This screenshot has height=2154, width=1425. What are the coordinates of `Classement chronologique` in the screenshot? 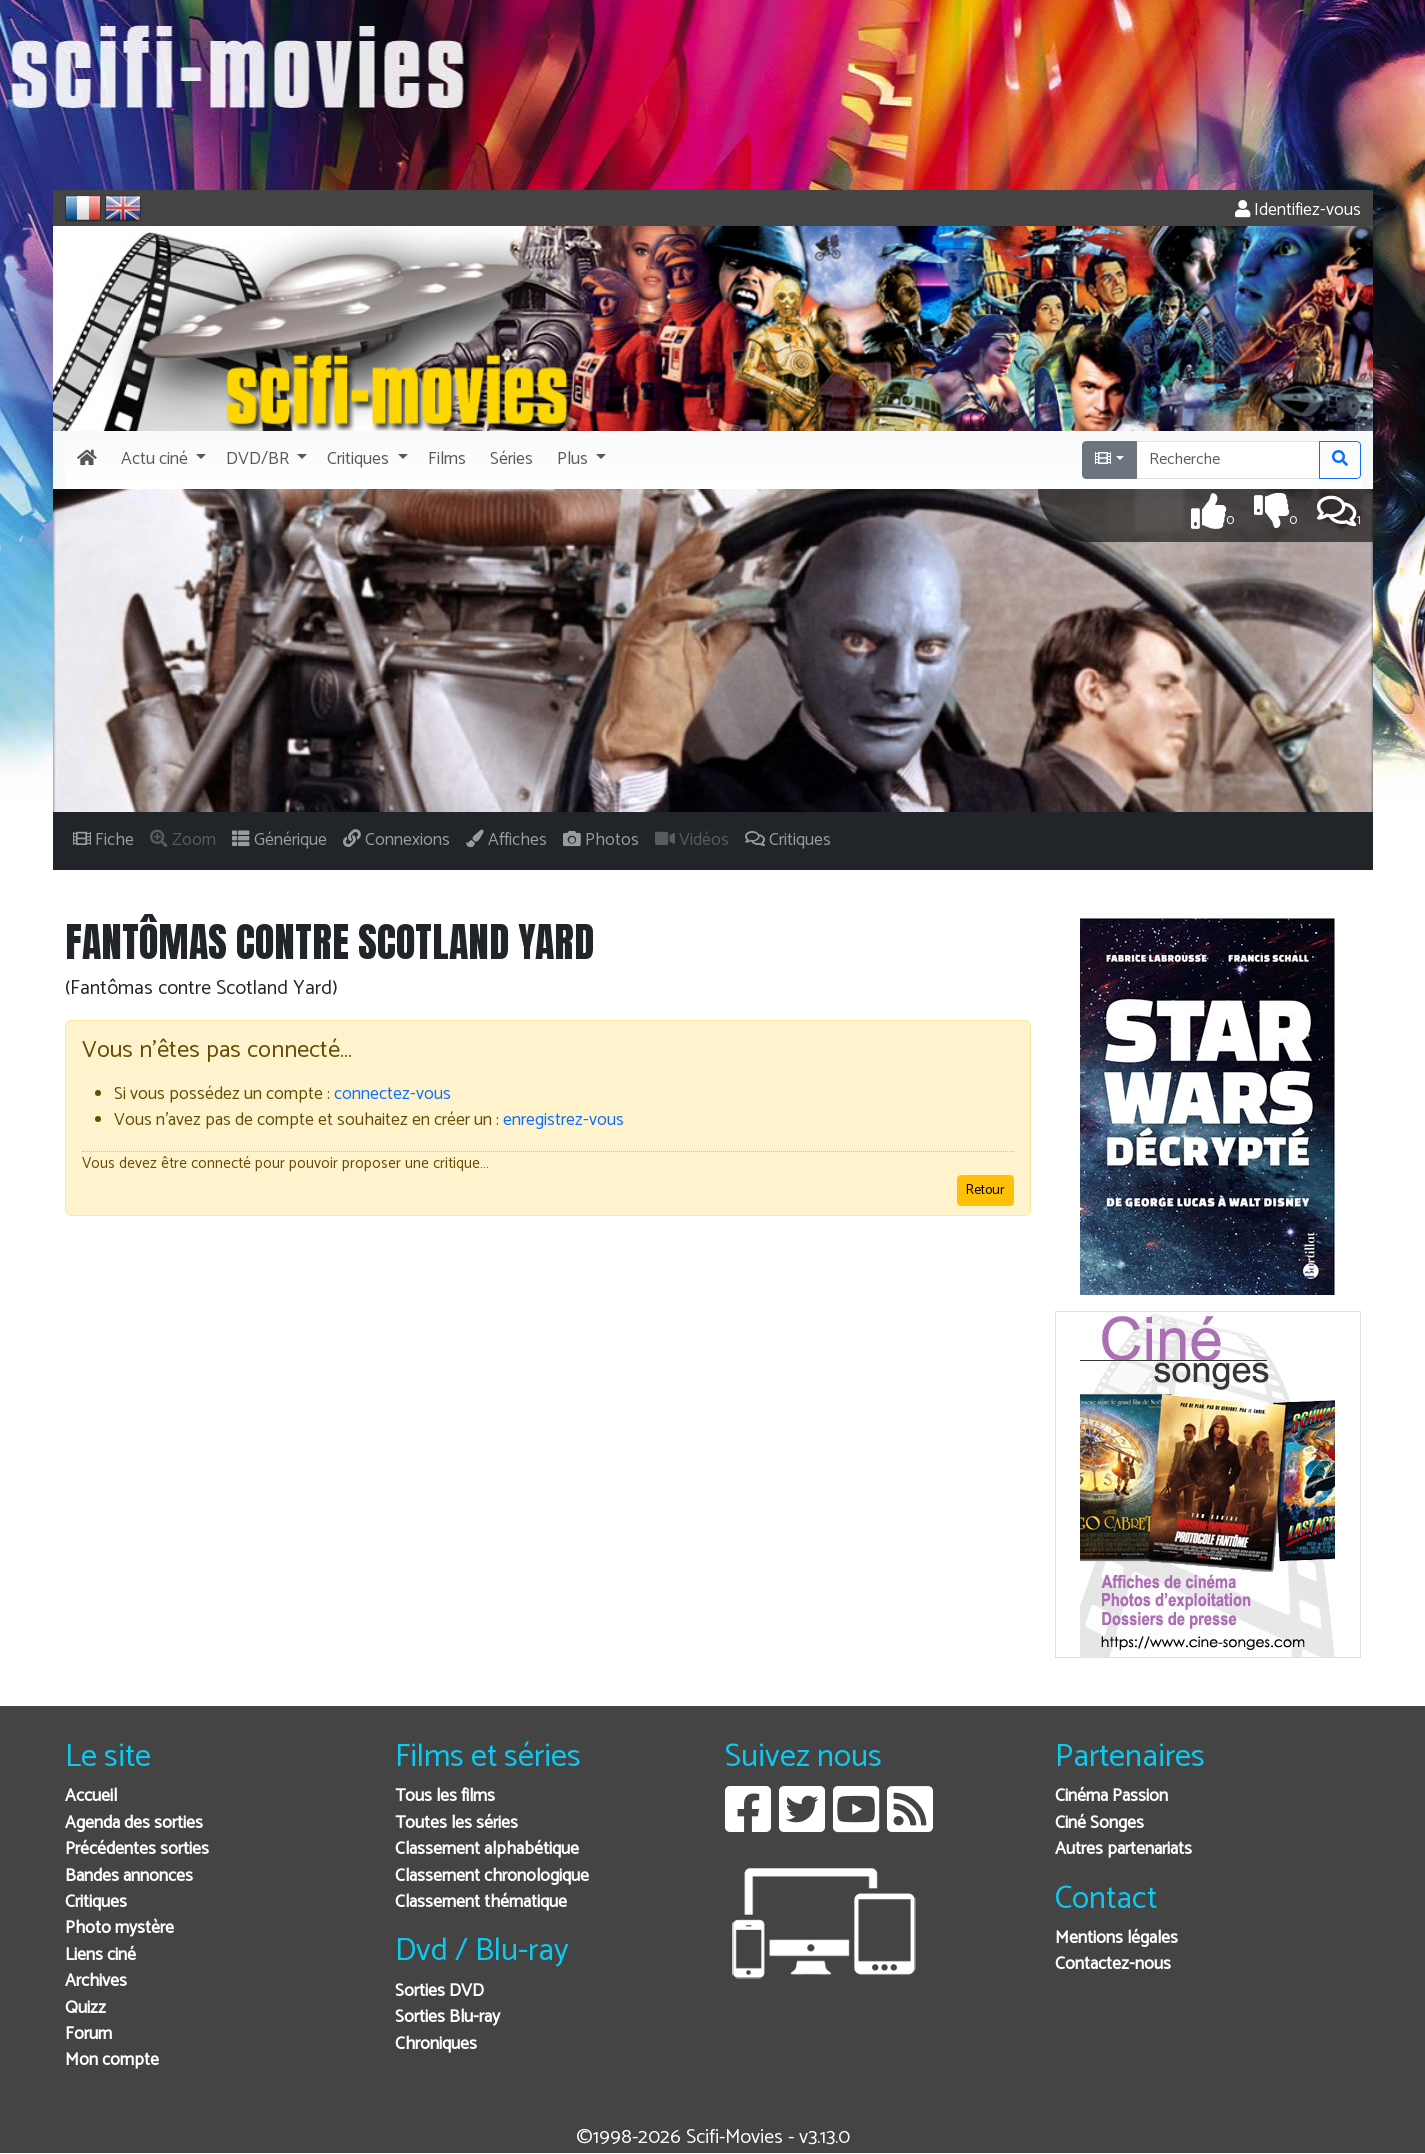 It's located at (492, 1876).